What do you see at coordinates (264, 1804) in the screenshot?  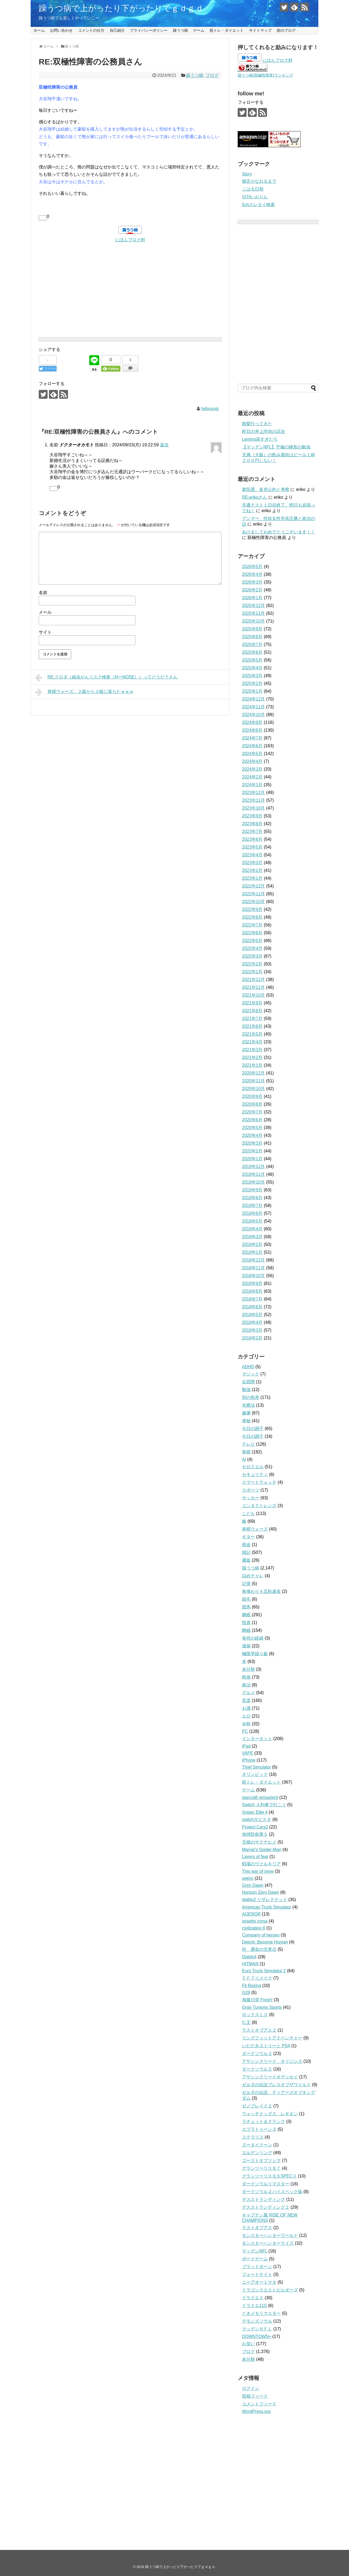 I see `Switch Ａ列車で行こう` at bounding box center [264, 1804].